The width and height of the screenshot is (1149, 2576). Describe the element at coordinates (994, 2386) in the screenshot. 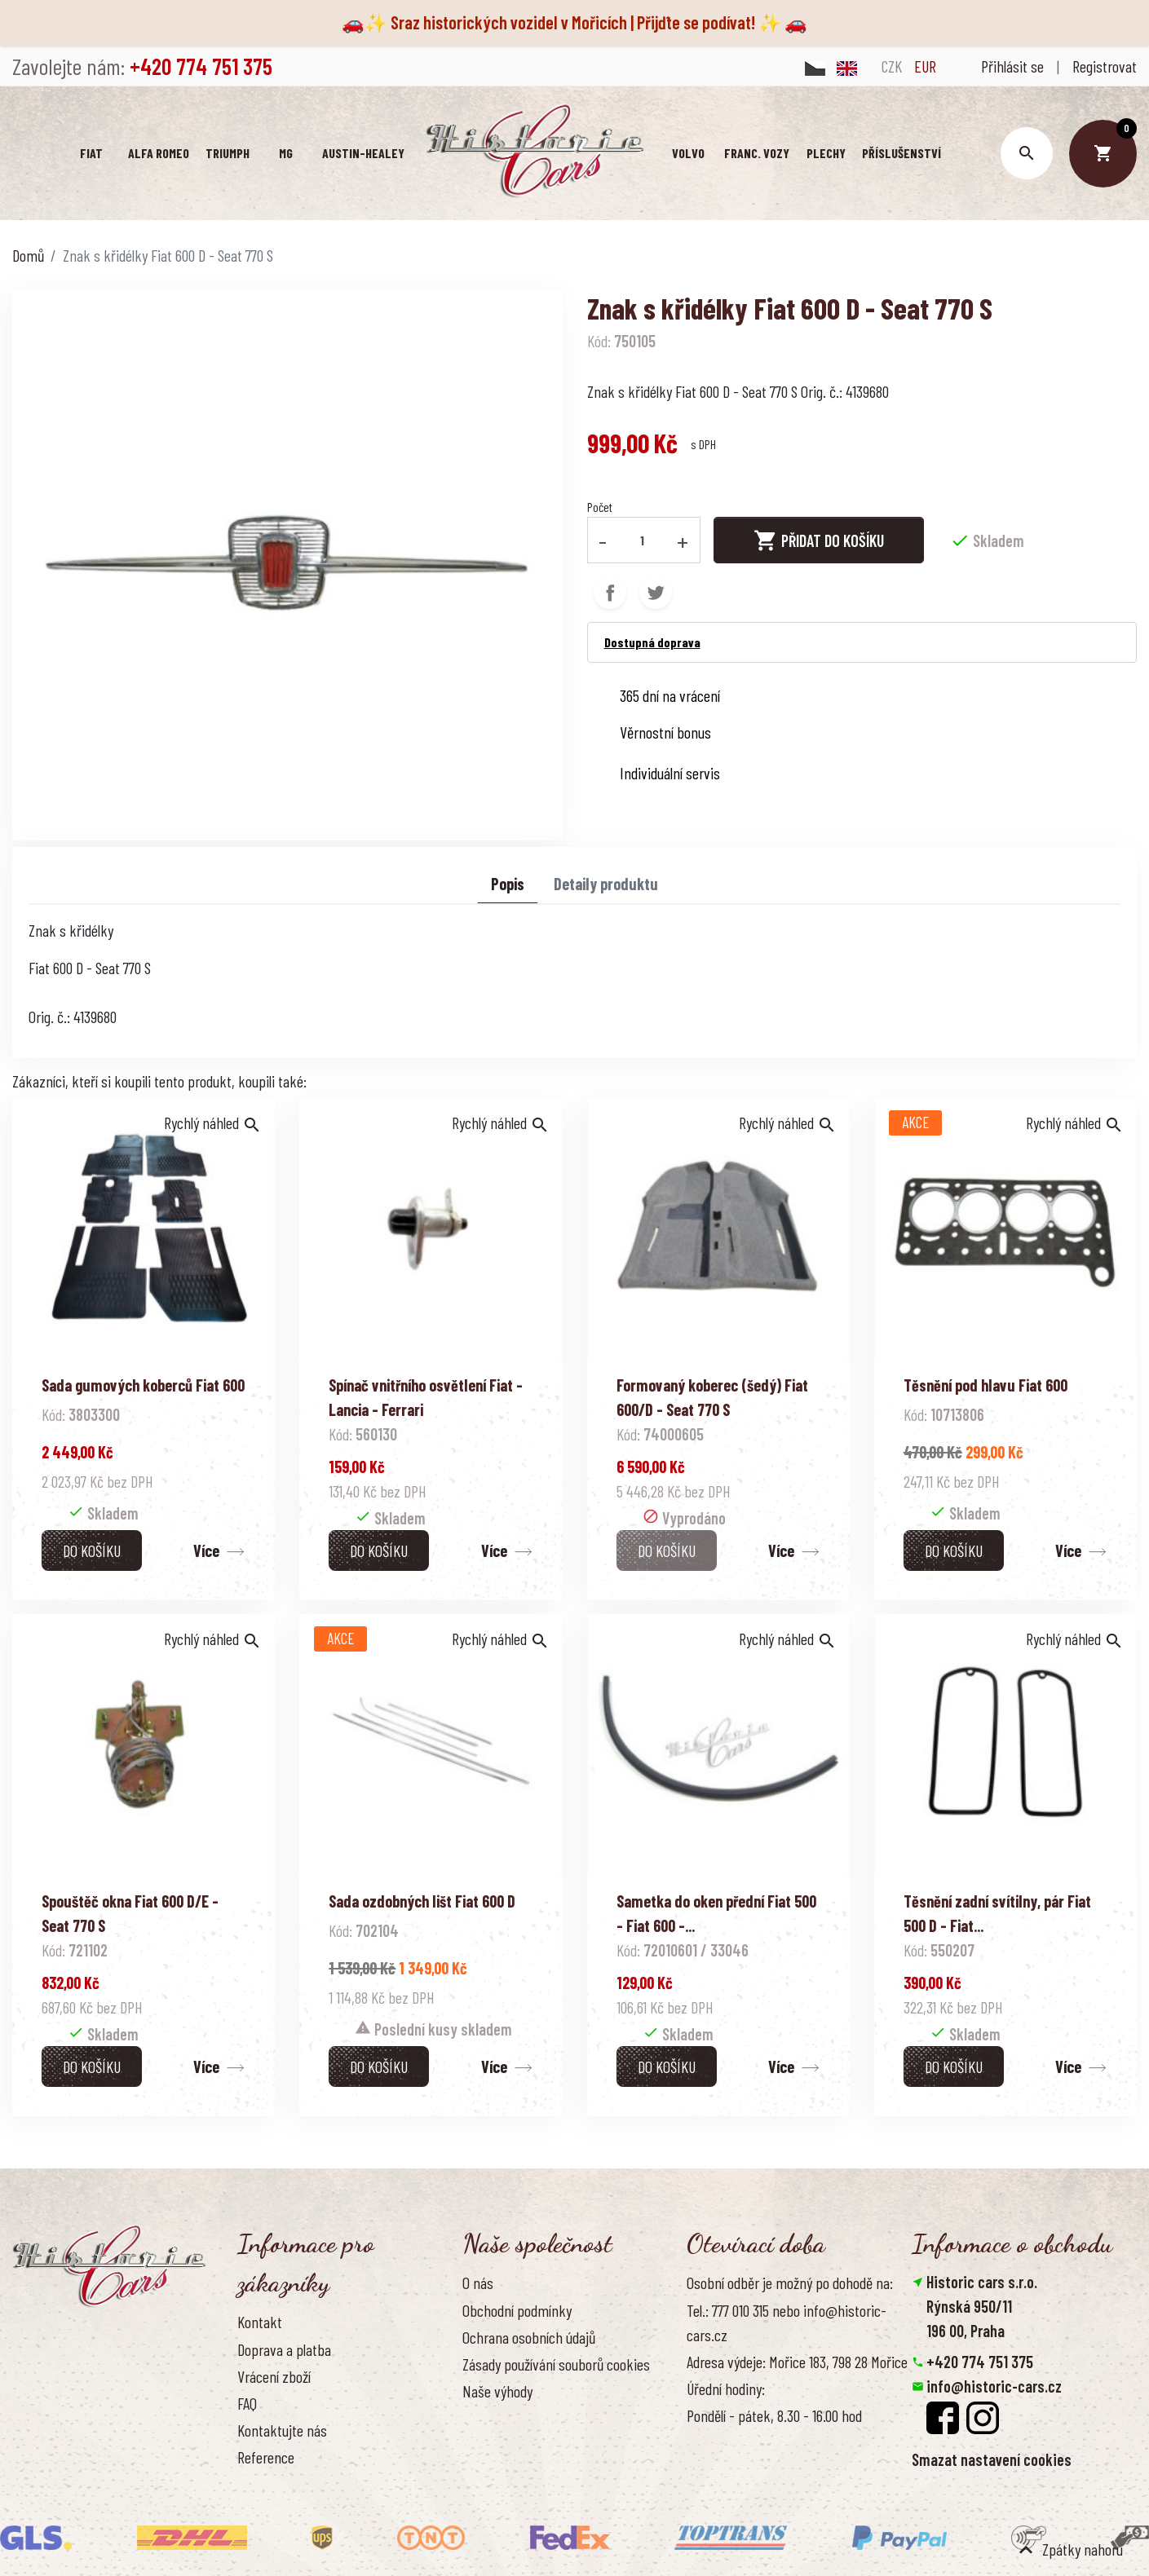

I see `info@historic-cars.cz` at that location.